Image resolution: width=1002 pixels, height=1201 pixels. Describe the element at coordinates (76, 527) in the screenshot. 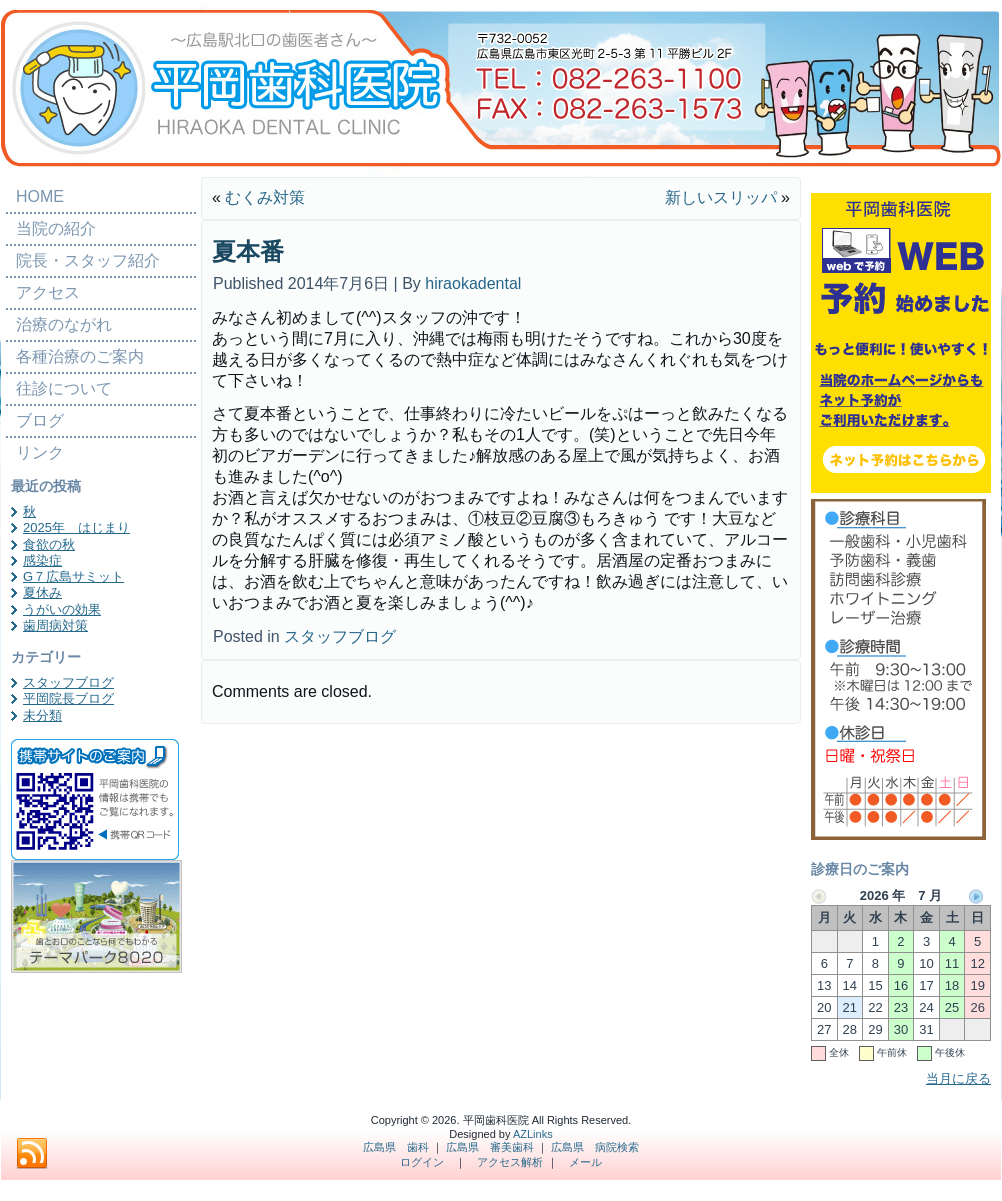

I see `2025年 はじまり` at that location.